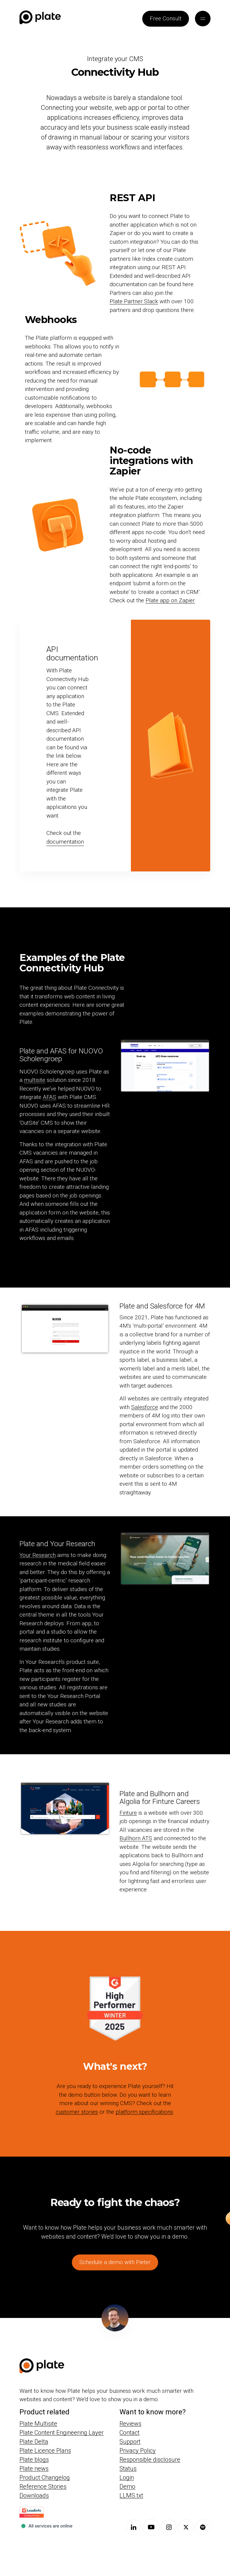  I want to click on Plate Content Engineering Layer, so click(61, 2432).